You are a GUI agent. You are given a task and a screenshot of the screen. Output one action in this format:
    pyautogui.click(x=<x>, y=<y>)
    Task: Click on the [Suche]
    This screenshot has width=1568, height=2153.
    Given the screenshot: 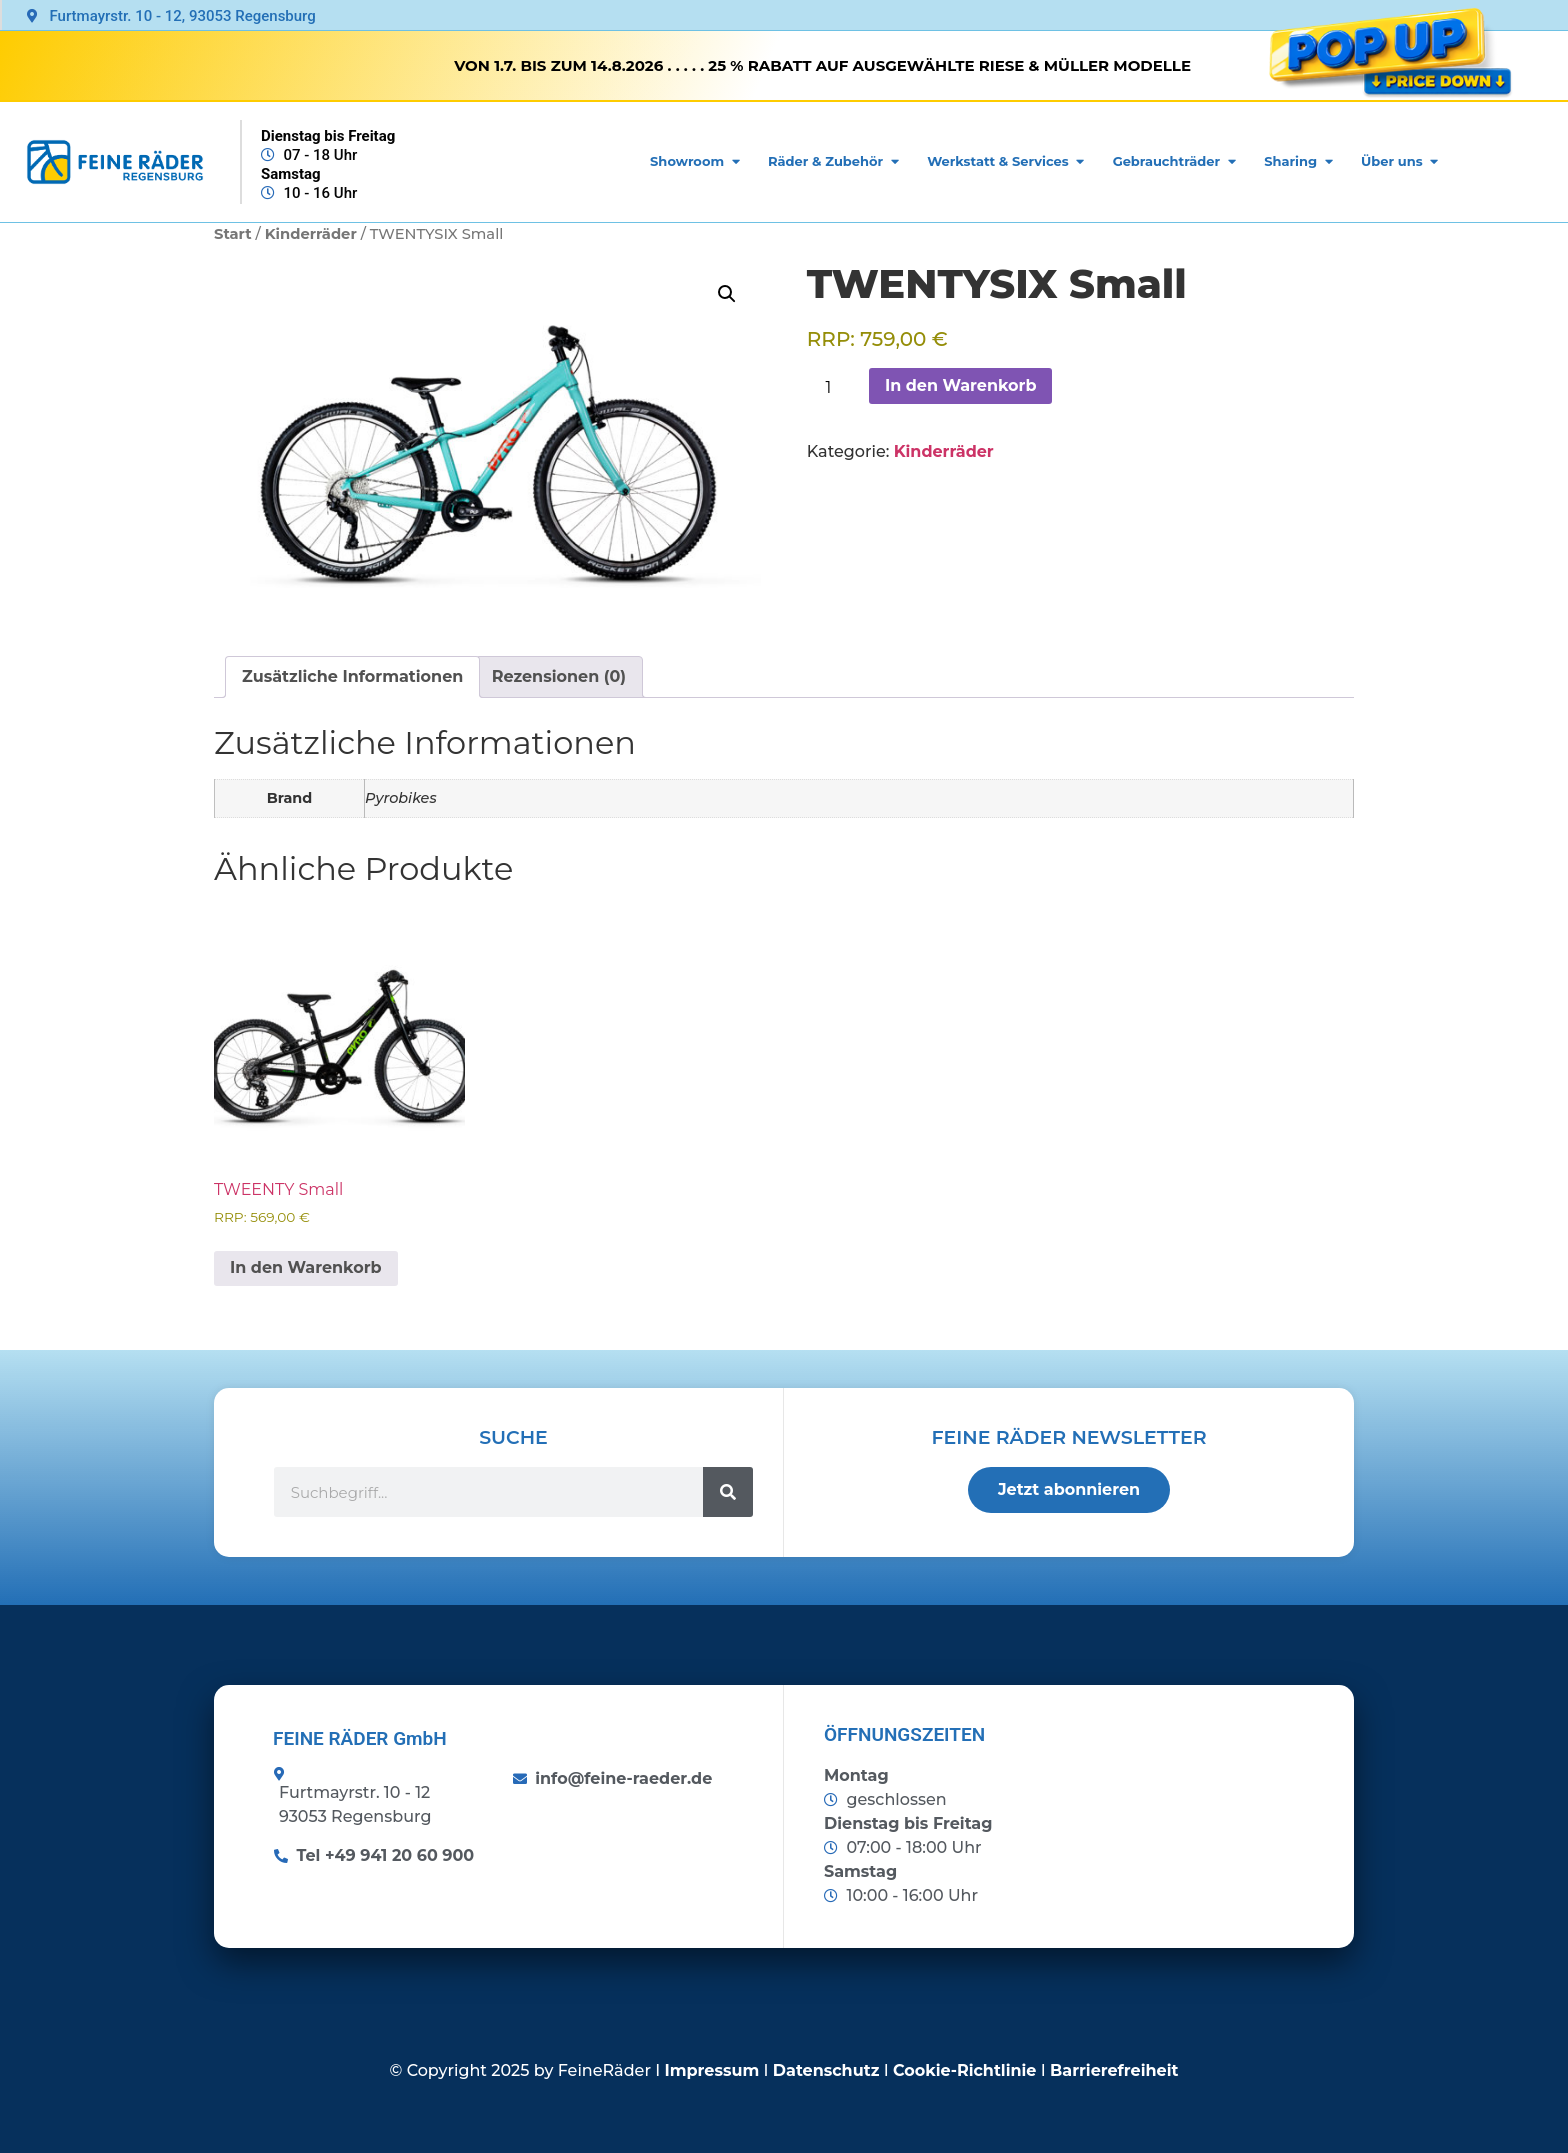 What is the action you would take?
    pyautogui.click(x=728, y=1492)
    